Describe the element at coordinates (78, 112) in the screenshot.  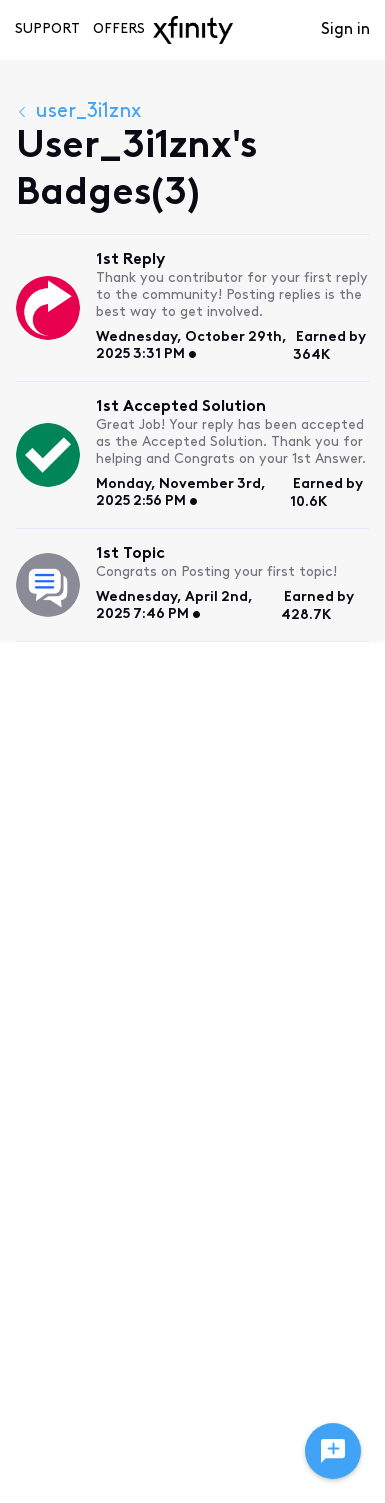
I see `user_3i1znx` at that location.